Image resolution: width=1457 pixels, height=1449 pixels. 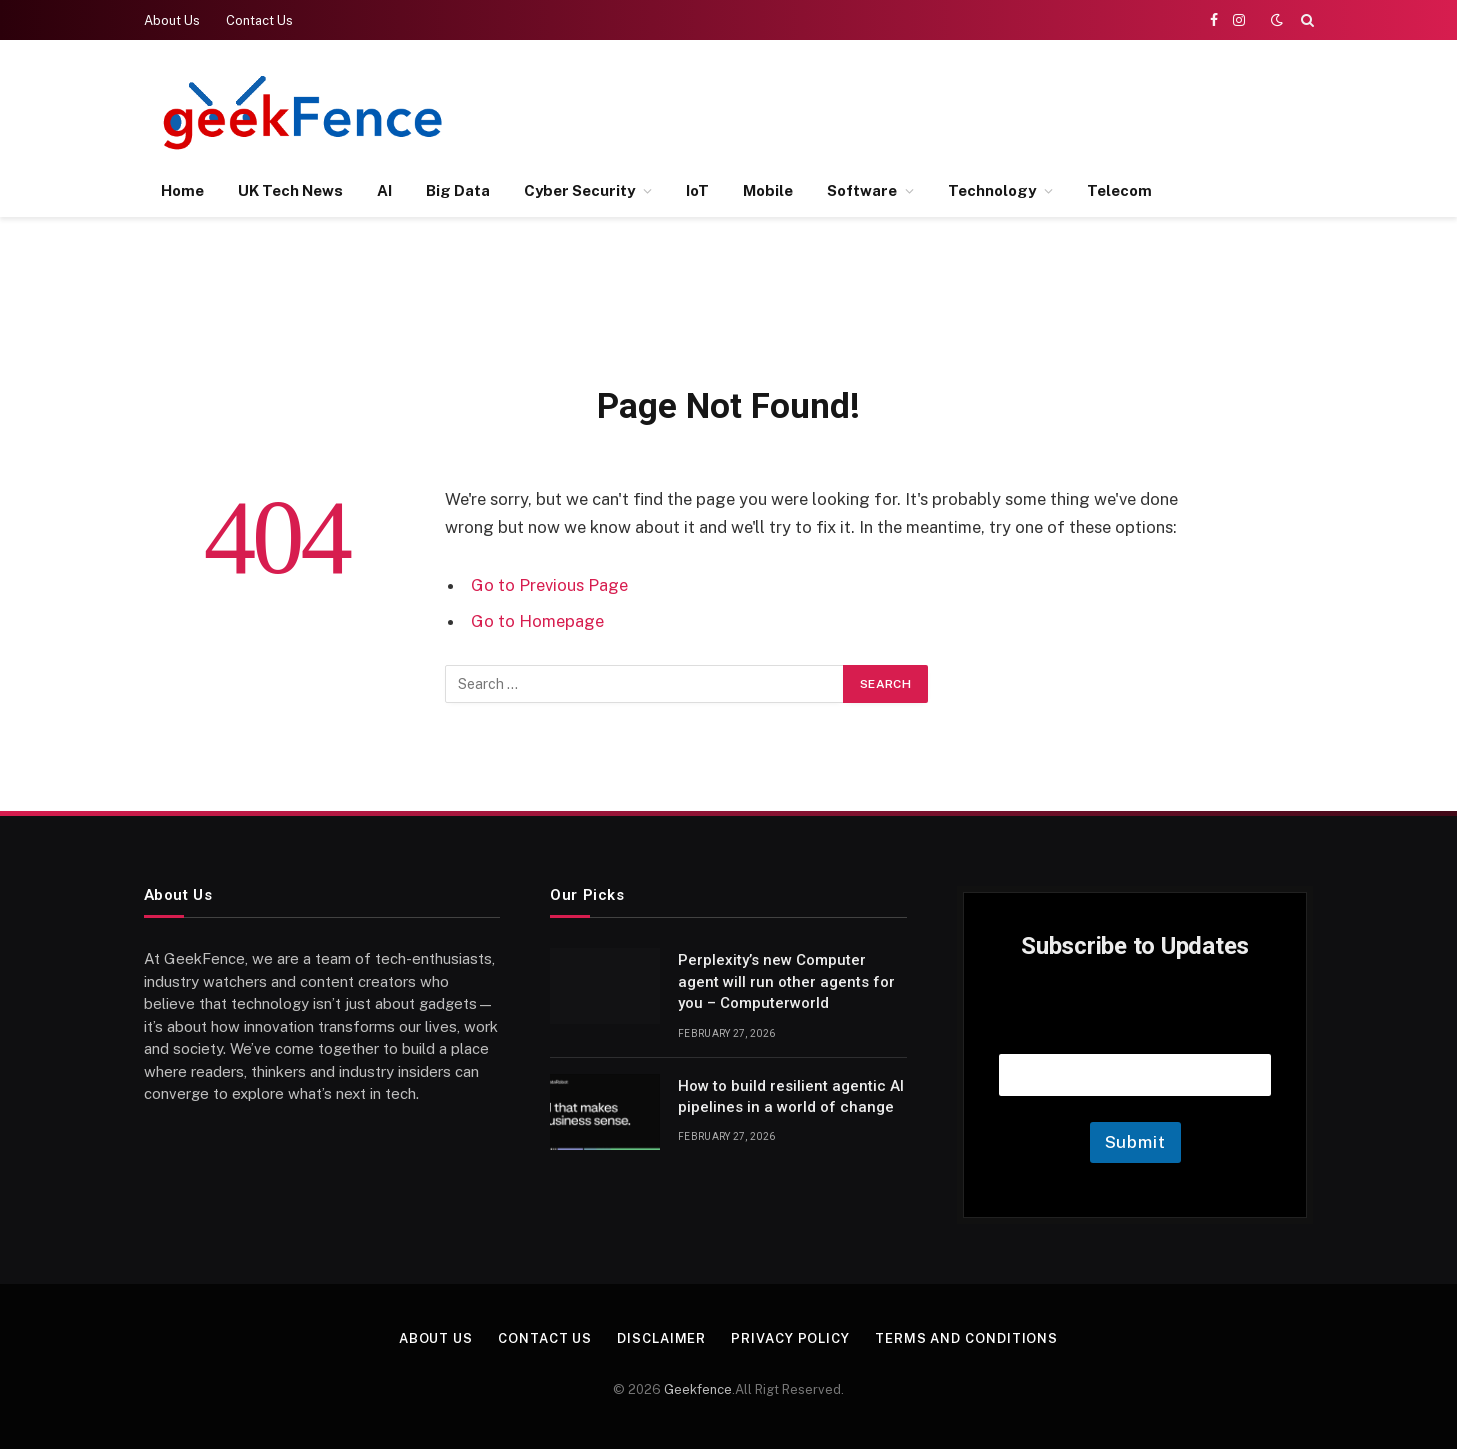 I want to click on Home, so click(x=182, y=190).